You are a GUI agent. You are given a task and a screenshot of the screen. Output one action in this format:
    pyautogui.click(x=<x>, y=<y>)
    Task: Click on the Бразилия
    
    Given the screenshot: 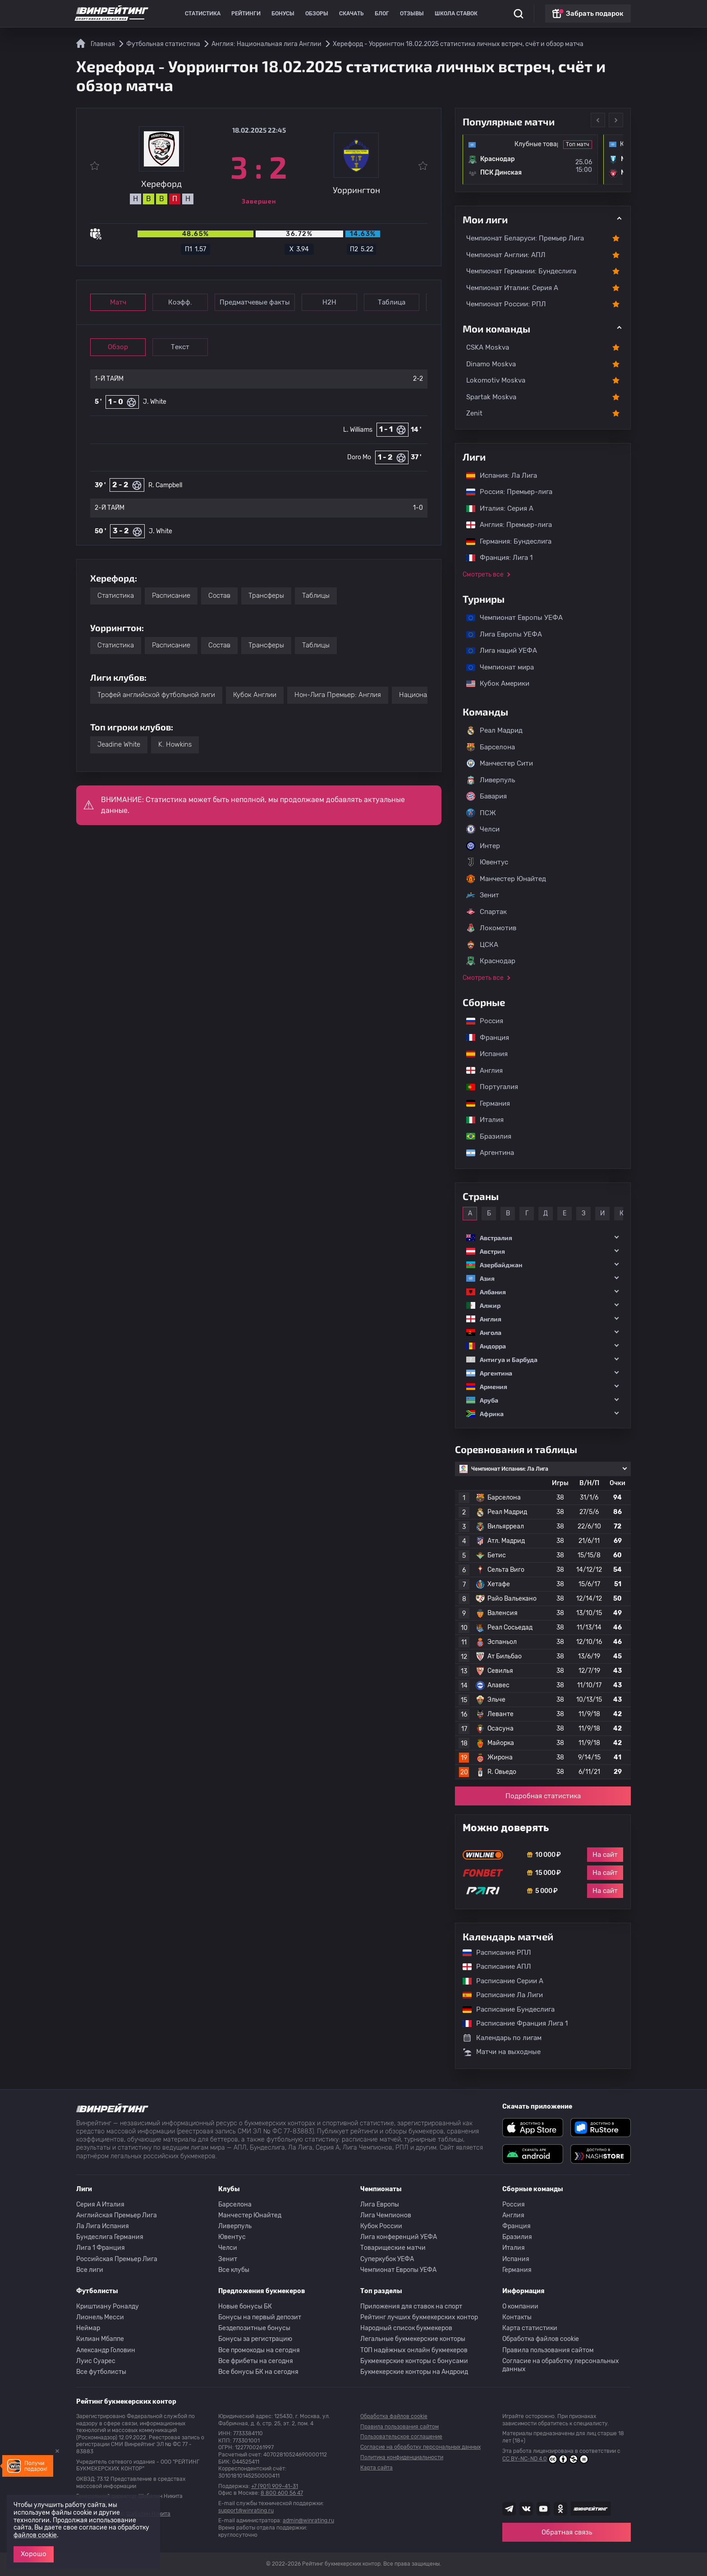 What is the action you would take?
    pyautogui.click(x=484, y=1136)
    